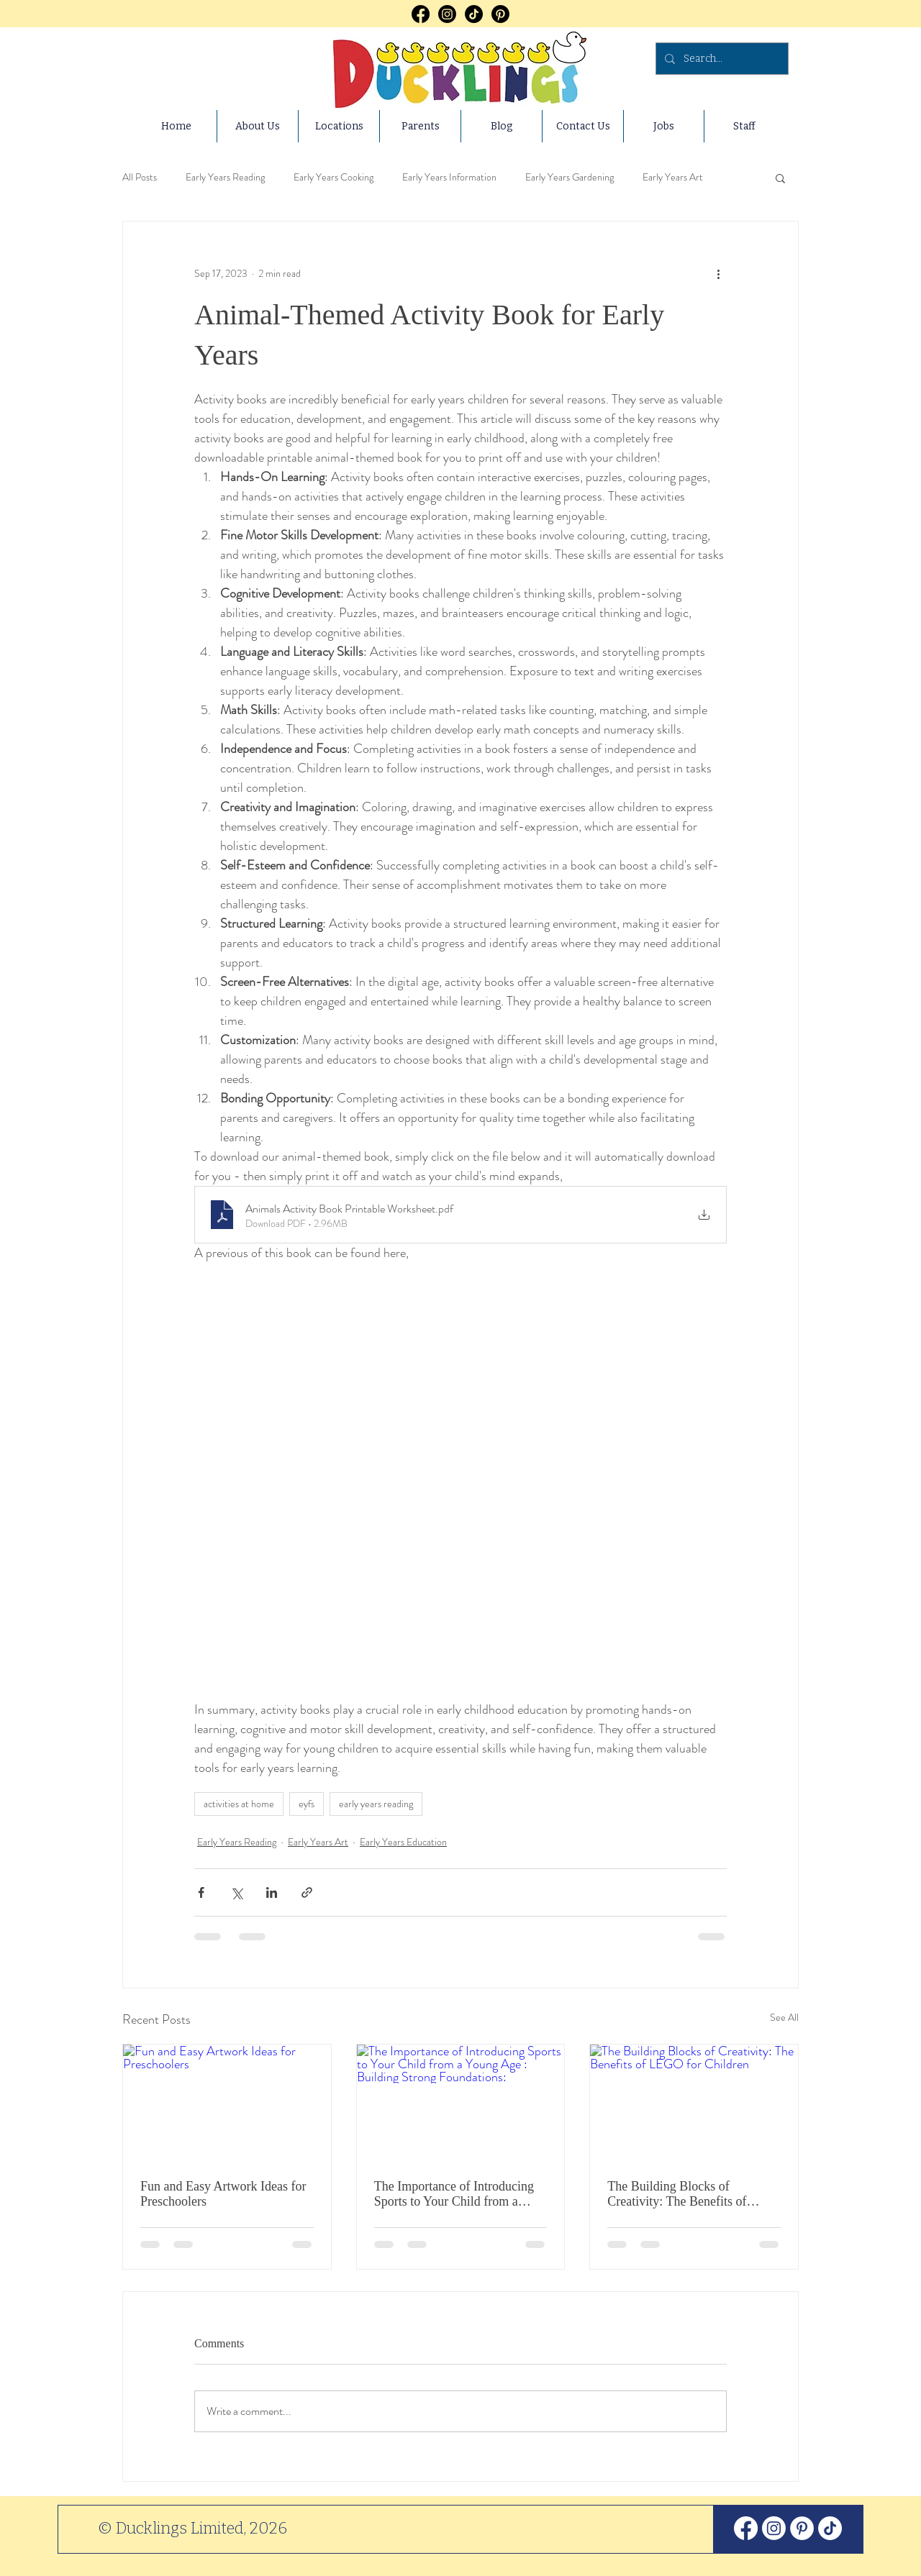 Image resolution: width=921 pixels, height=2576 pixels. I want to click on The Building Blocks of Creativity: The Benefits of LEGO for Children, so click(676, 2194).